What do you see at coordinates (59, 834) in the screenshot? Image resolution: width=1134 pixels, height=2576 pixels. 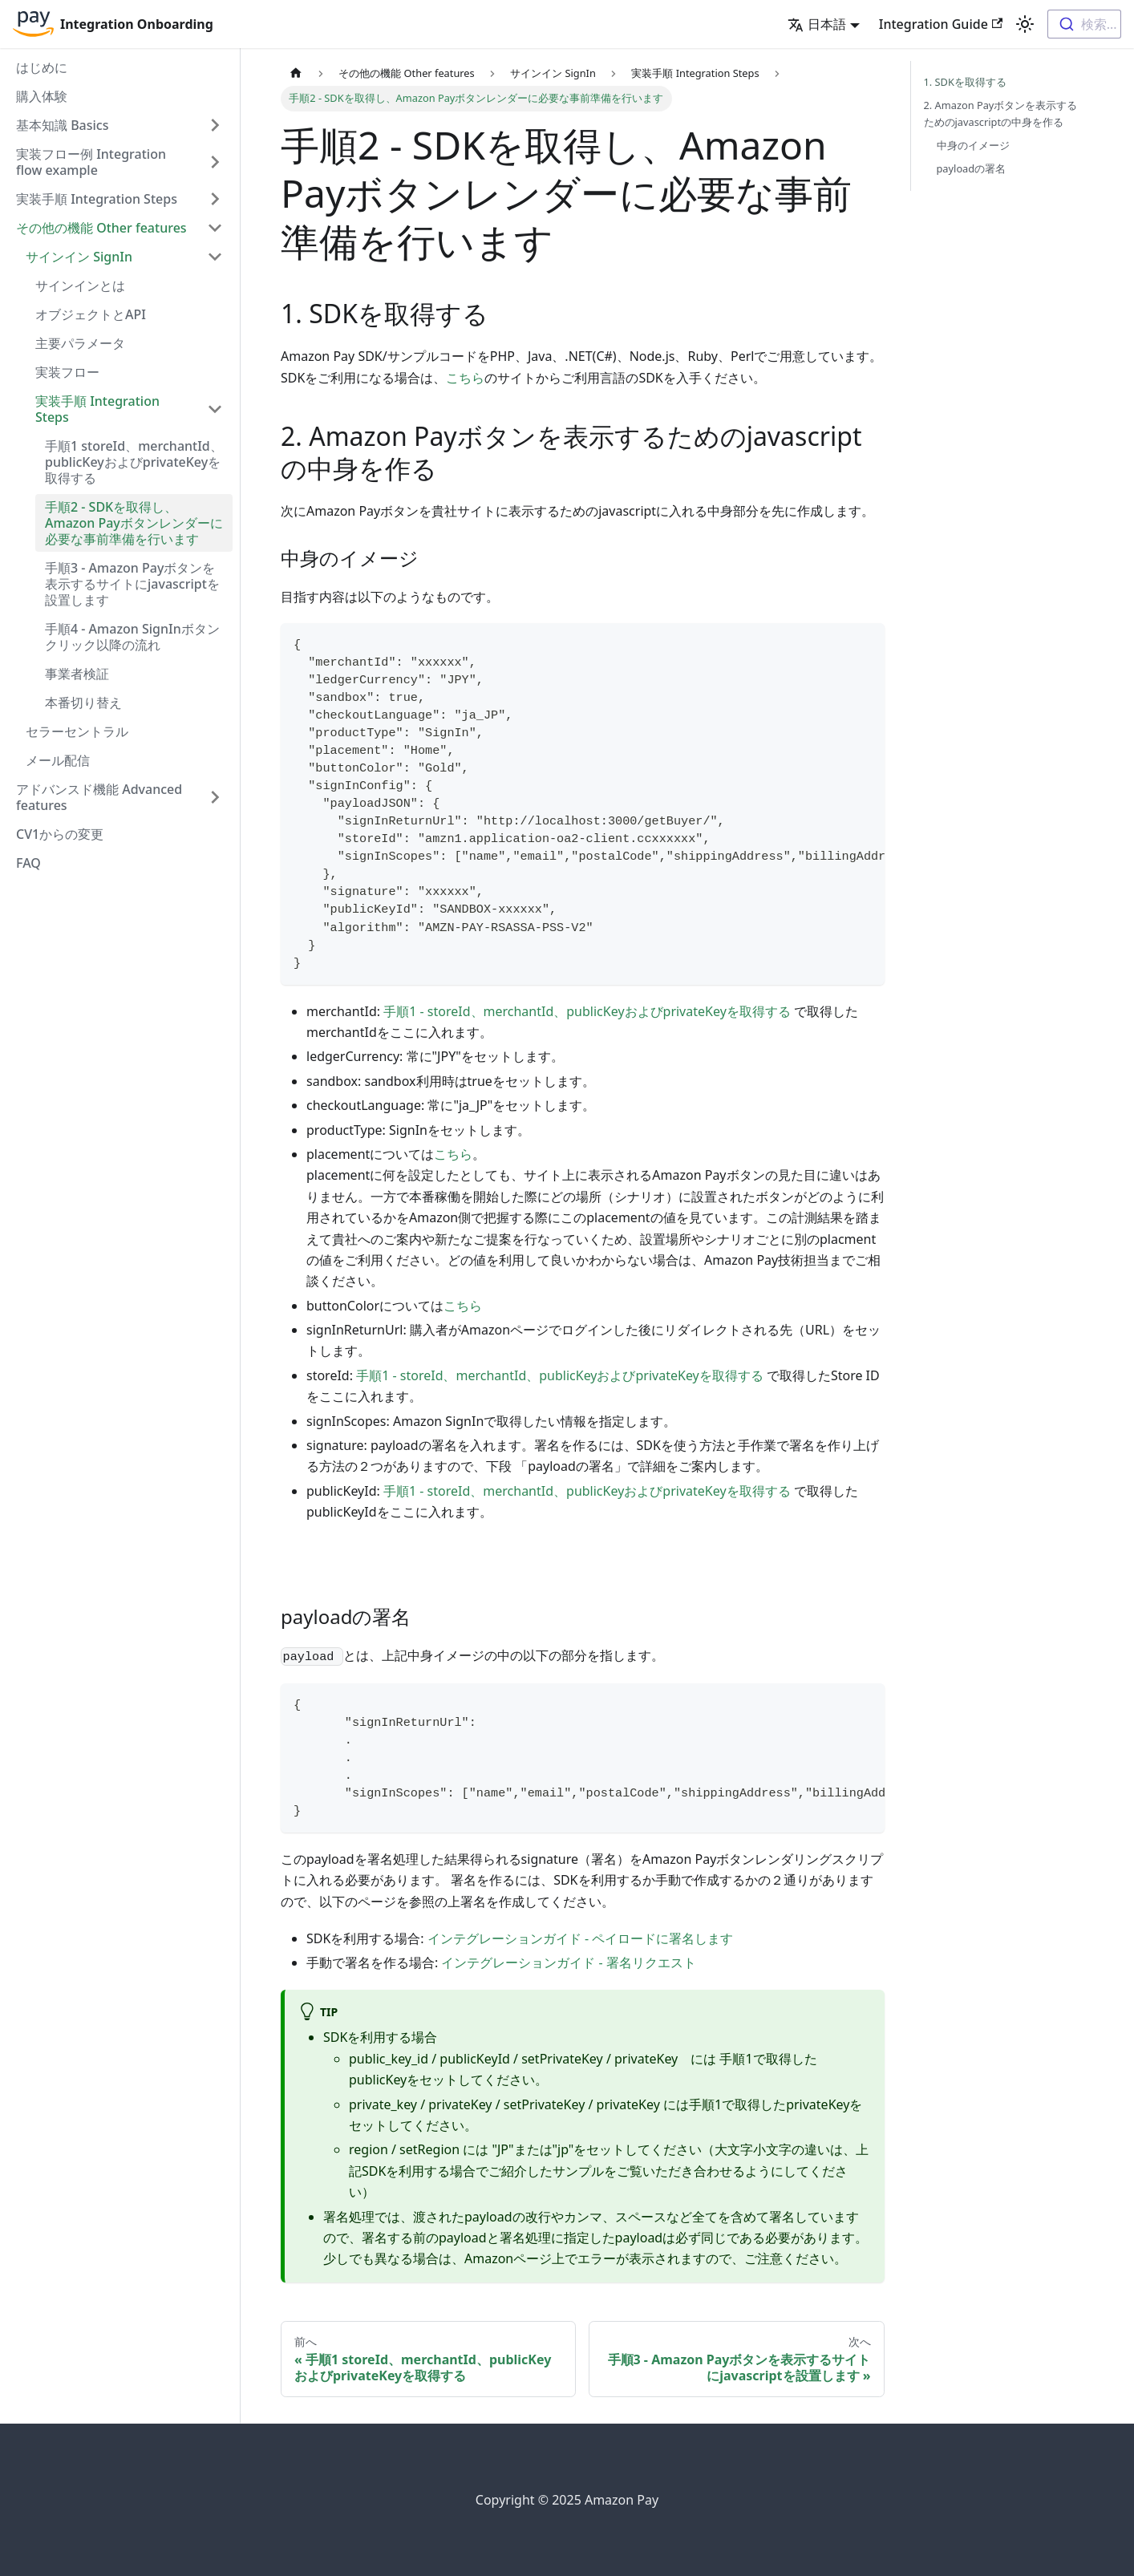 I see `CV1からの変更` at bounding box center [59, 834].